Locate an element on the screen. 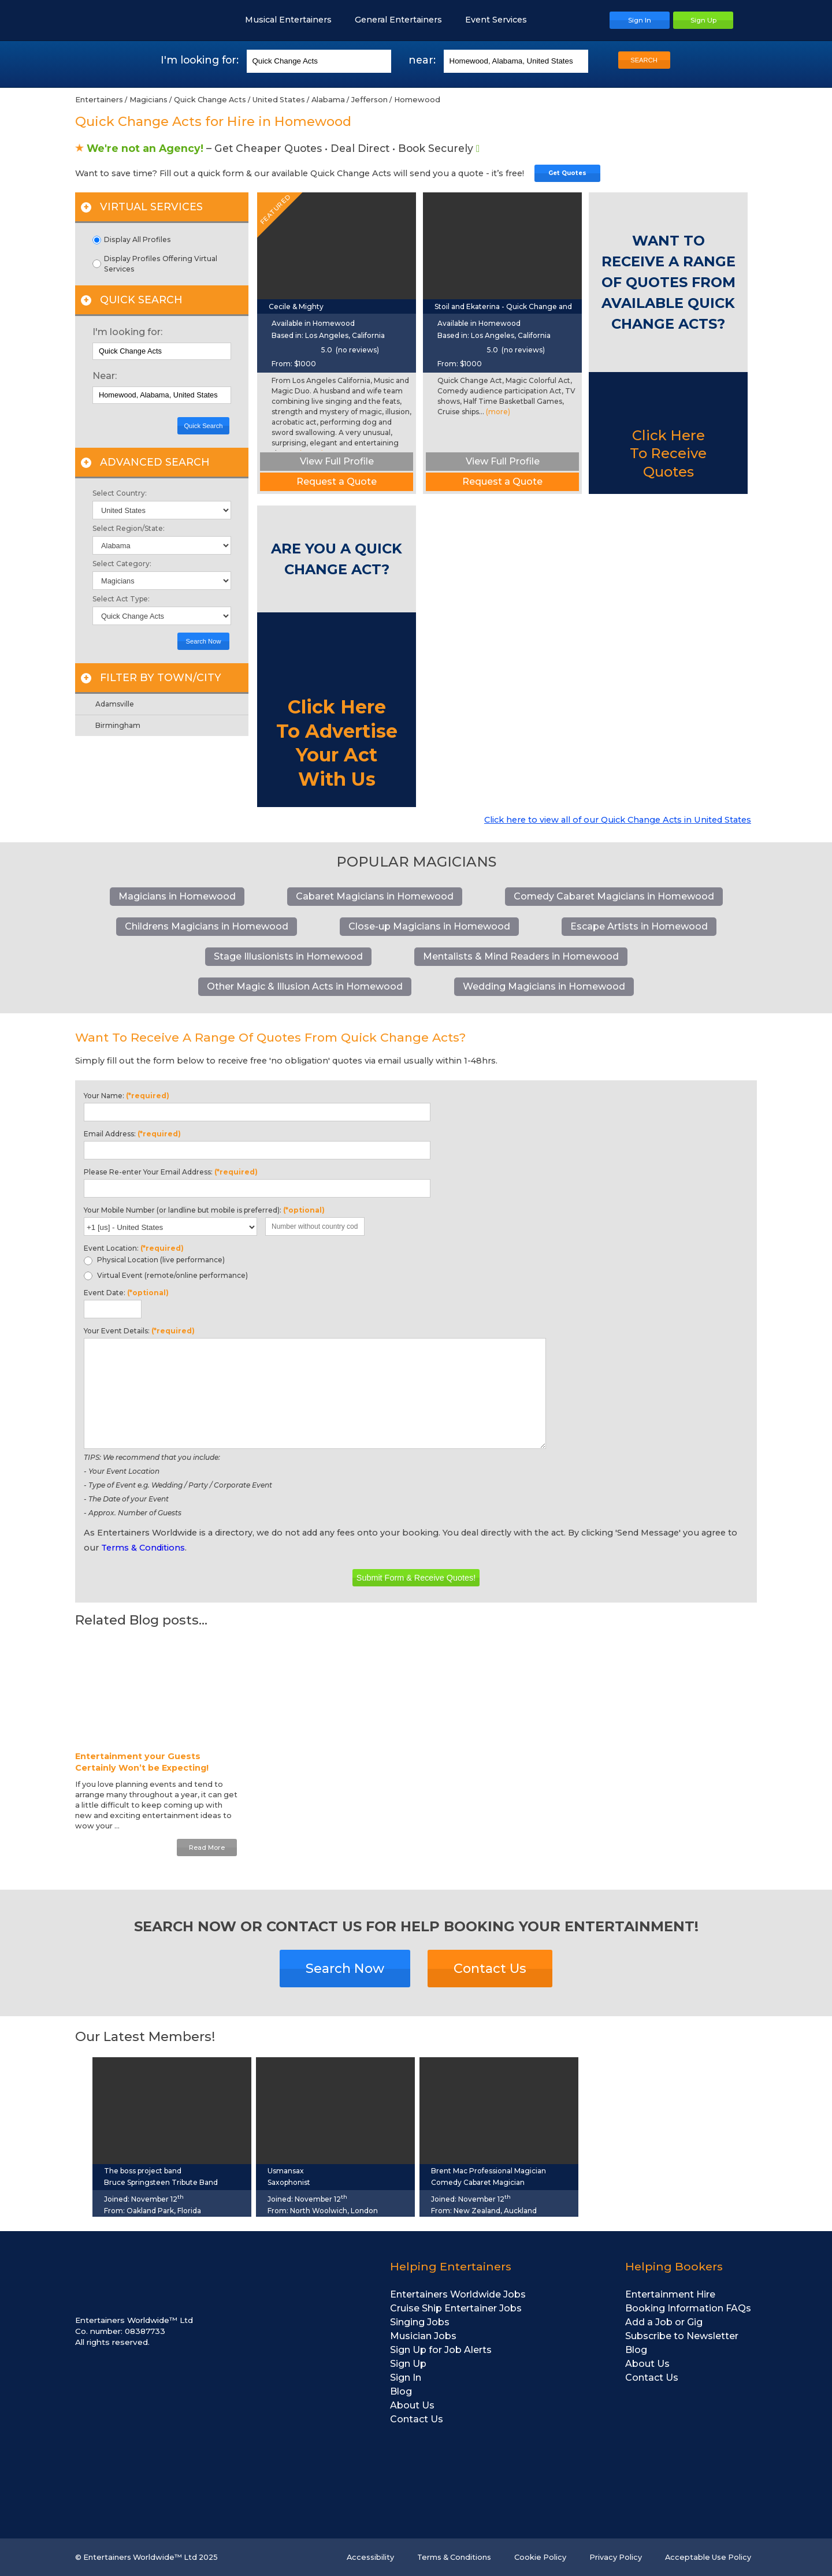 Image resolution: width=832 pixels, height=2576 pixels. Email Address: is located at coordinates (132, 1133).